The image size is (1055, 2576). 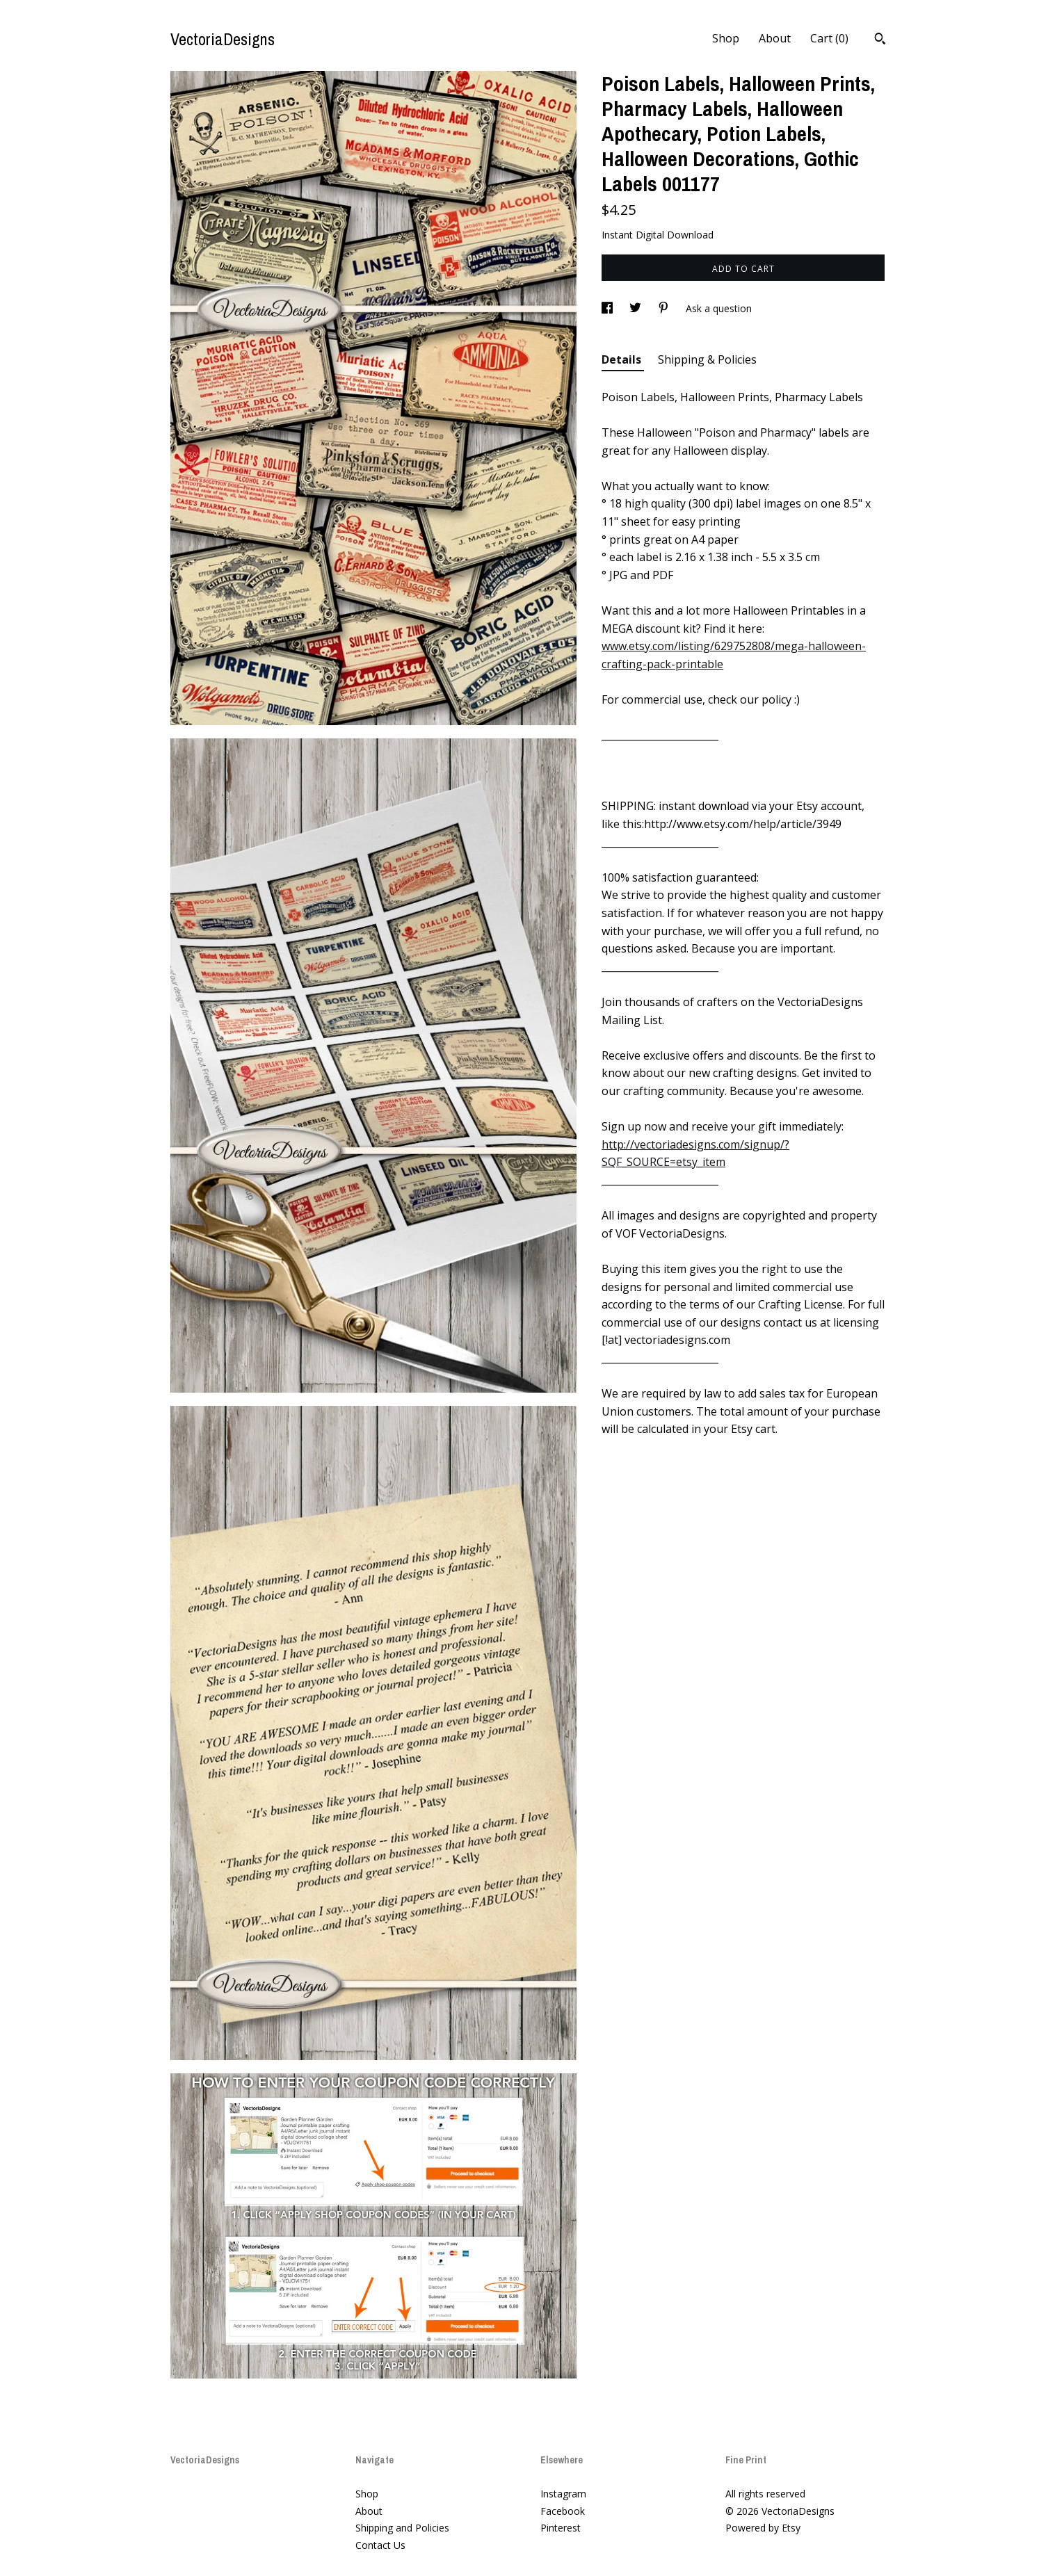 I want to click on Ask a question, so click(x=719, y=308).